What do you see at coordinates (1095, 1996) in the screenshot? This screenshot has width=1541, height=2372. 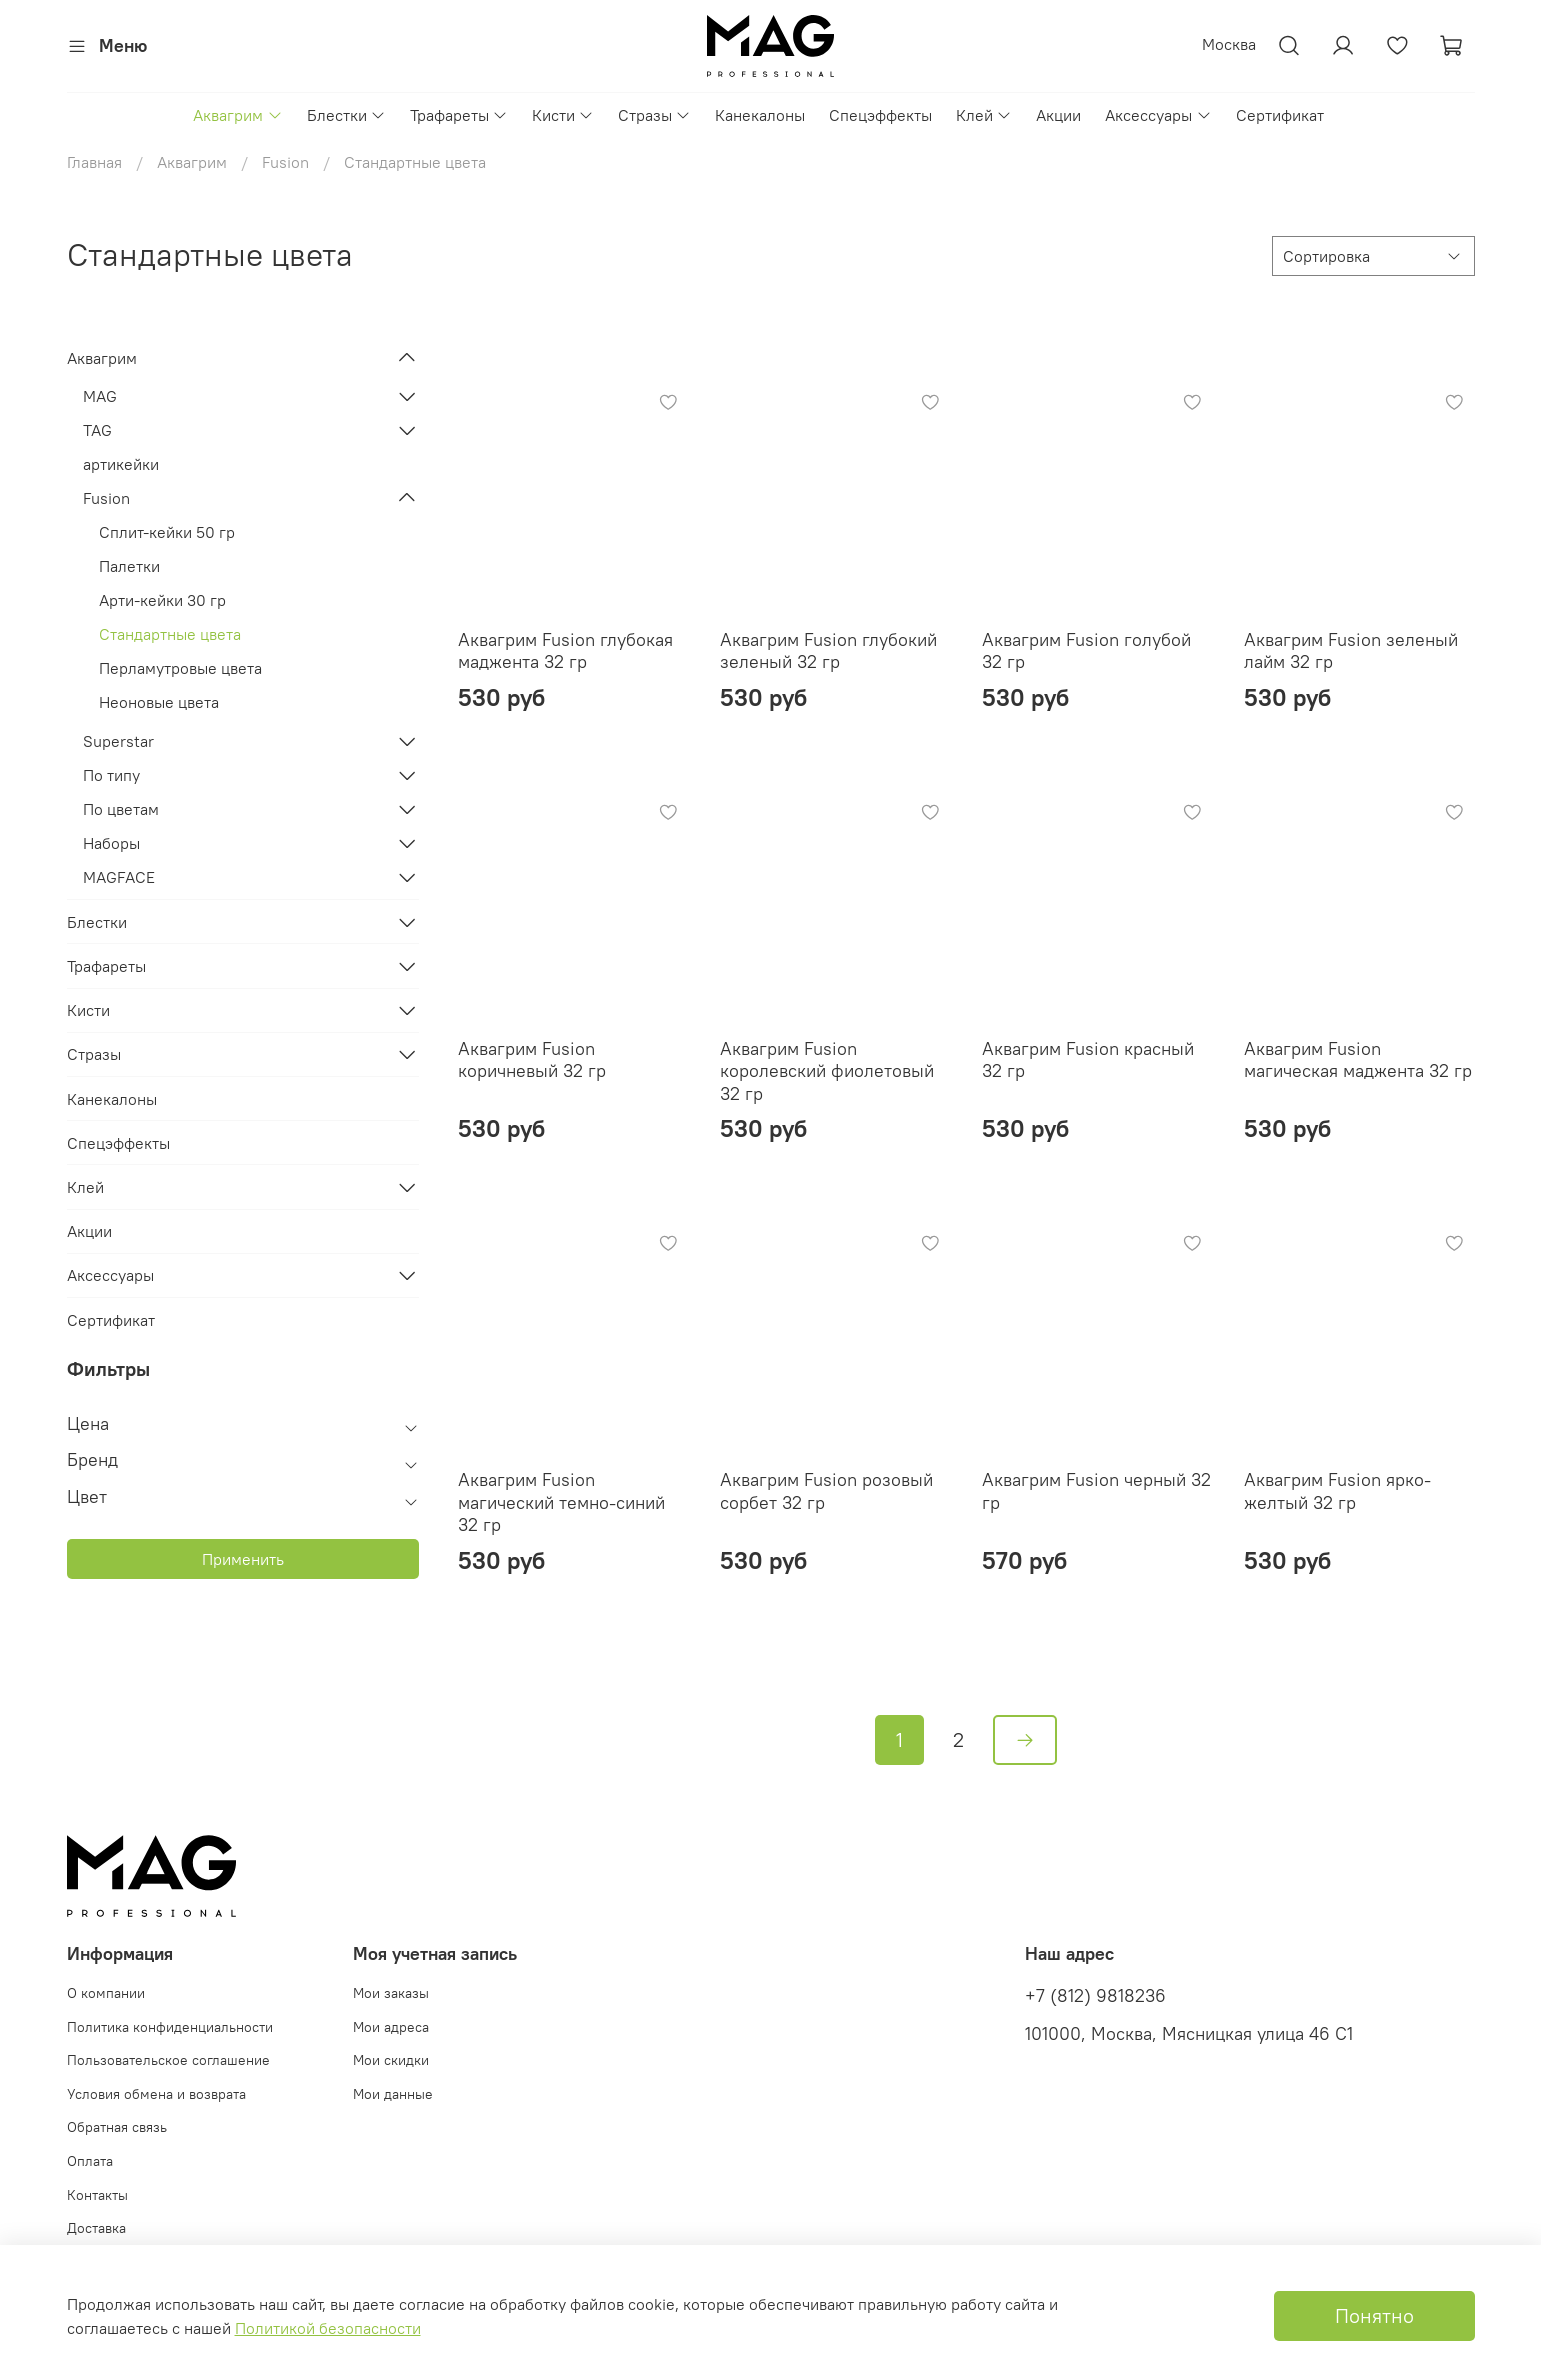 I see `+7 (812) 9818236` at bounding box center [1095, 1996].